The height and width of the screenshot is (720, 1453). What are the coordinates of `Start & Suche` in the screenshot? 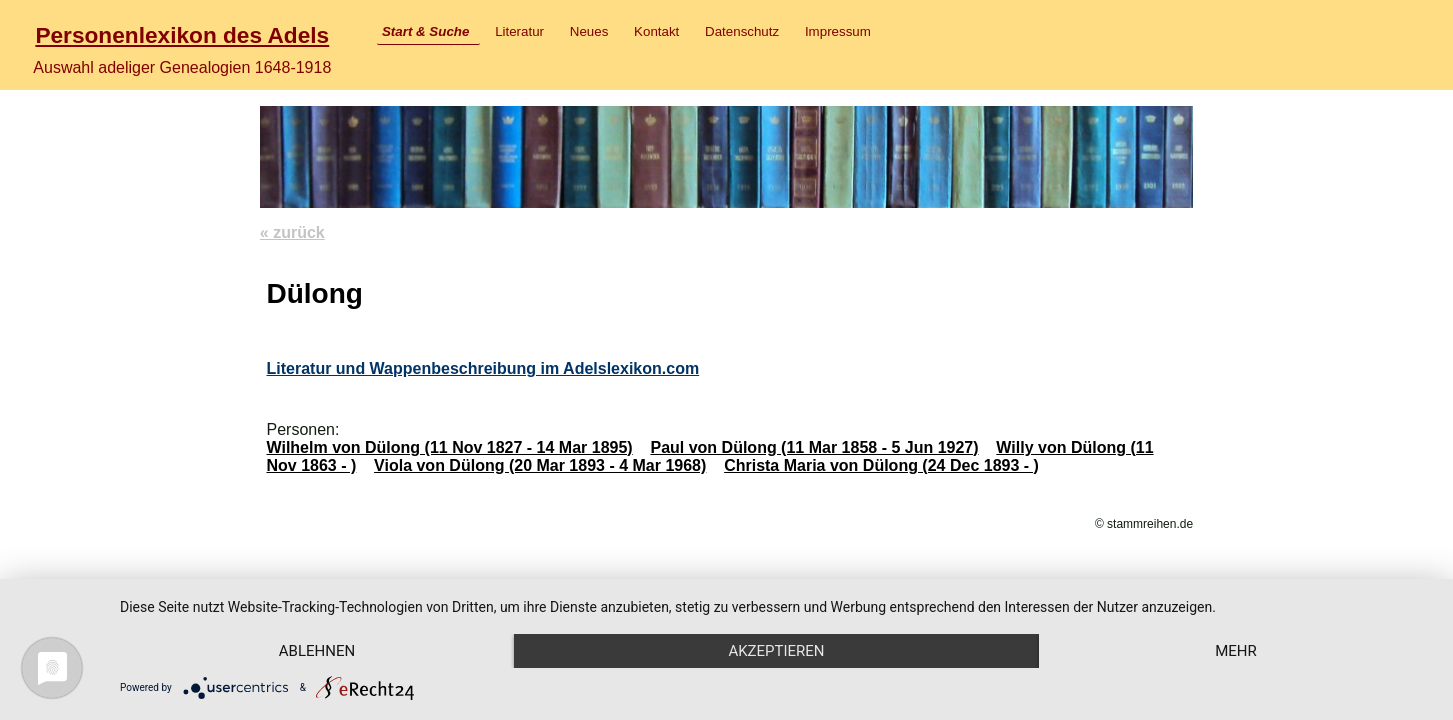 It's located at (425, 31).